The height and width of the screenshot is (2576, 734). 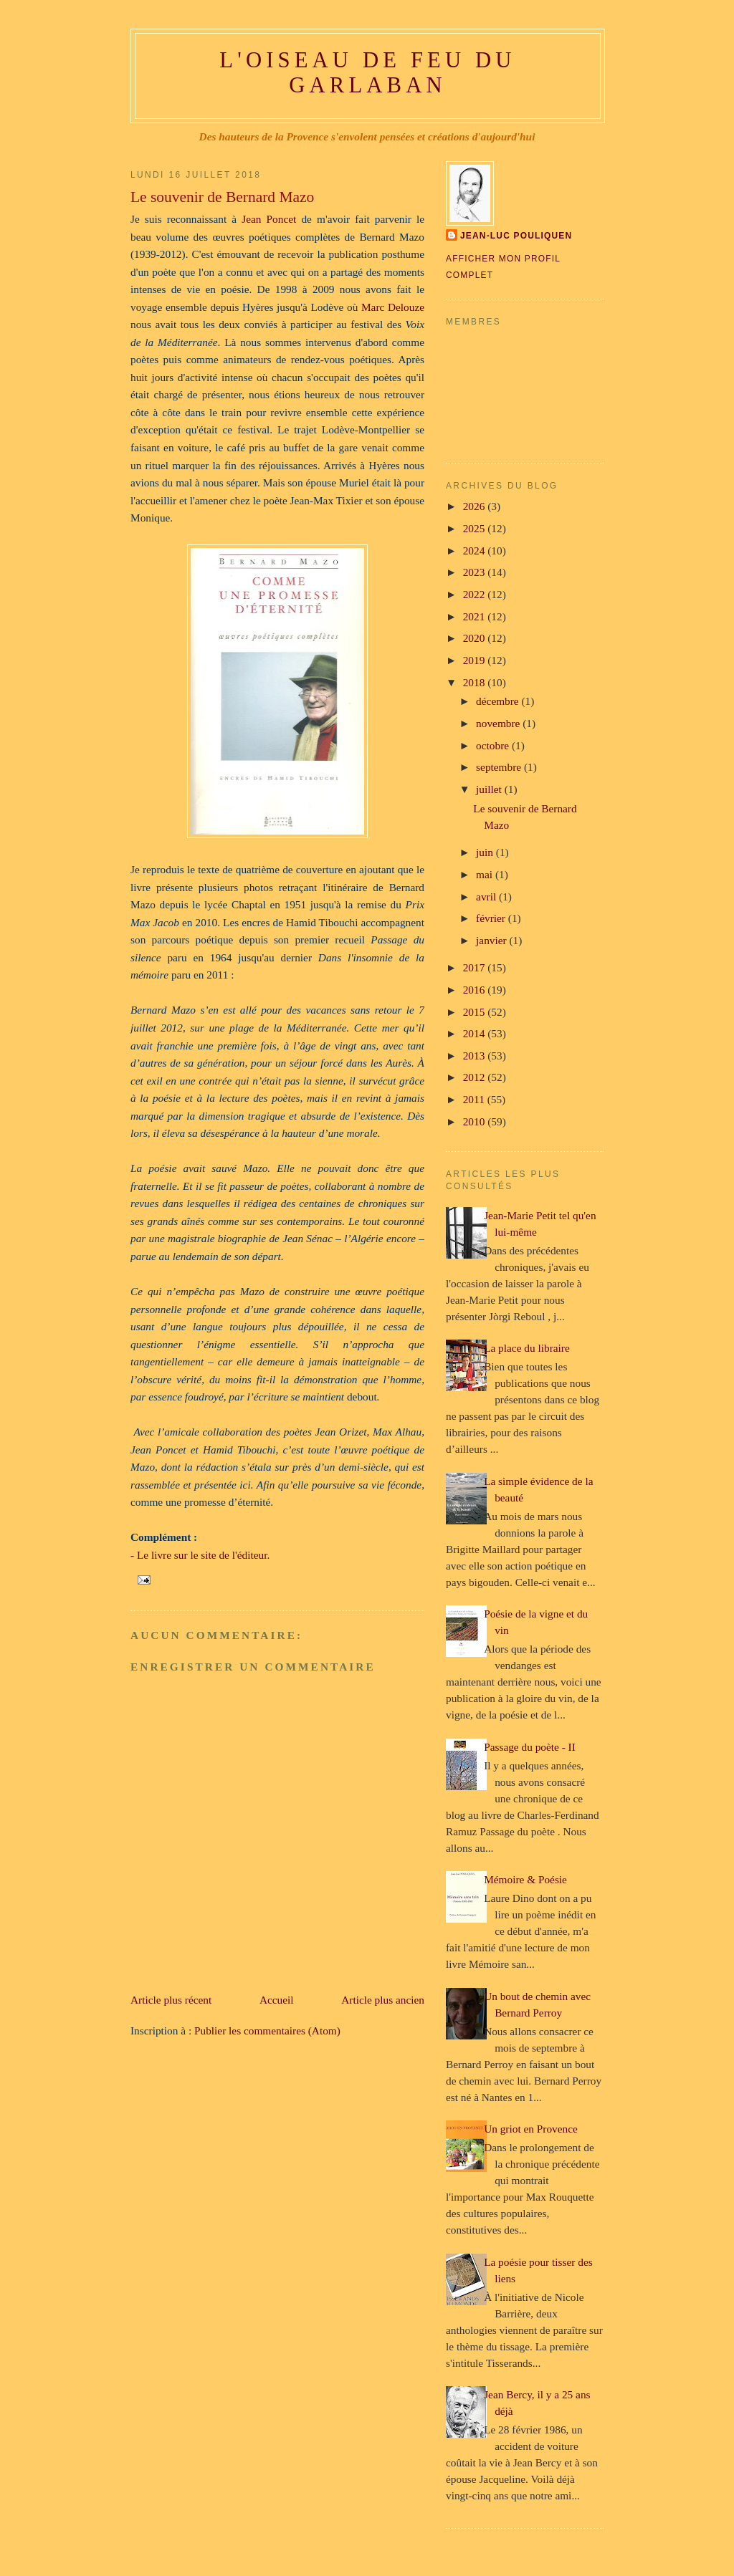 I want to click on Passage du poète - II, so click(x=530, y=1747).